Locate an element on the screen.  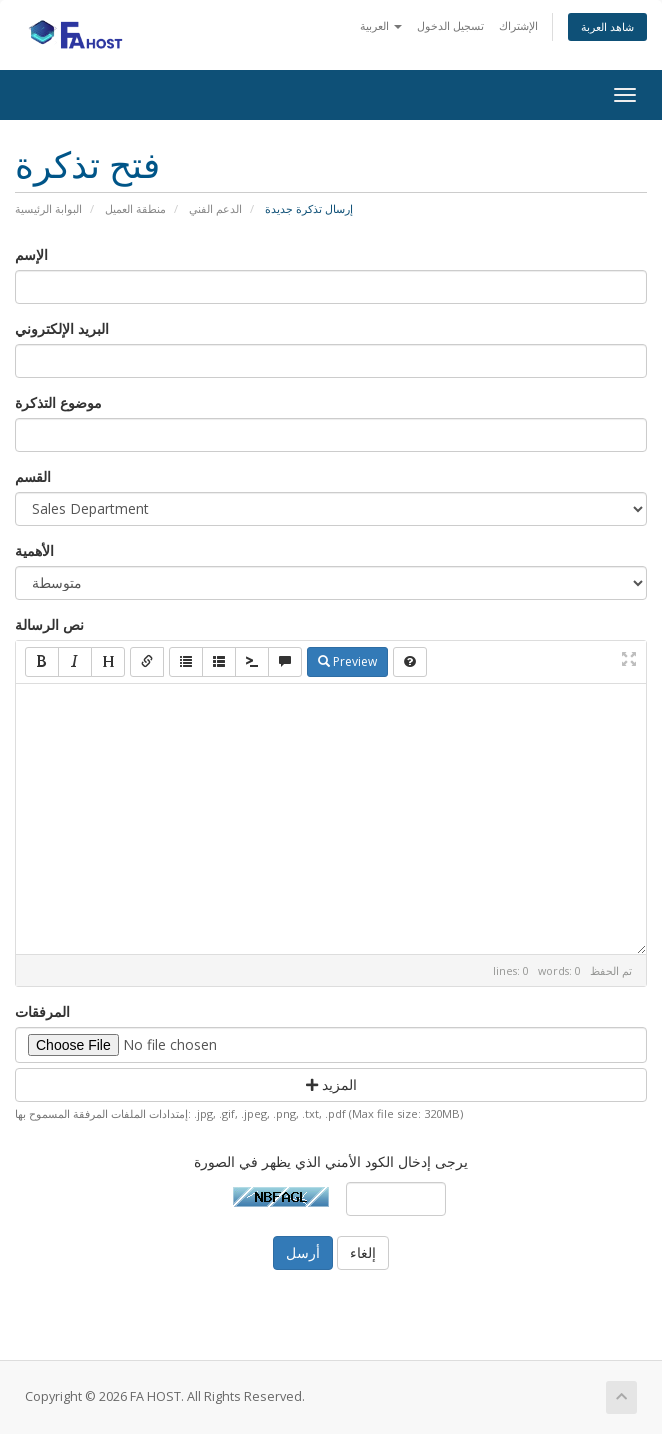
شاهد العربة is located at coordinates (607, 26).